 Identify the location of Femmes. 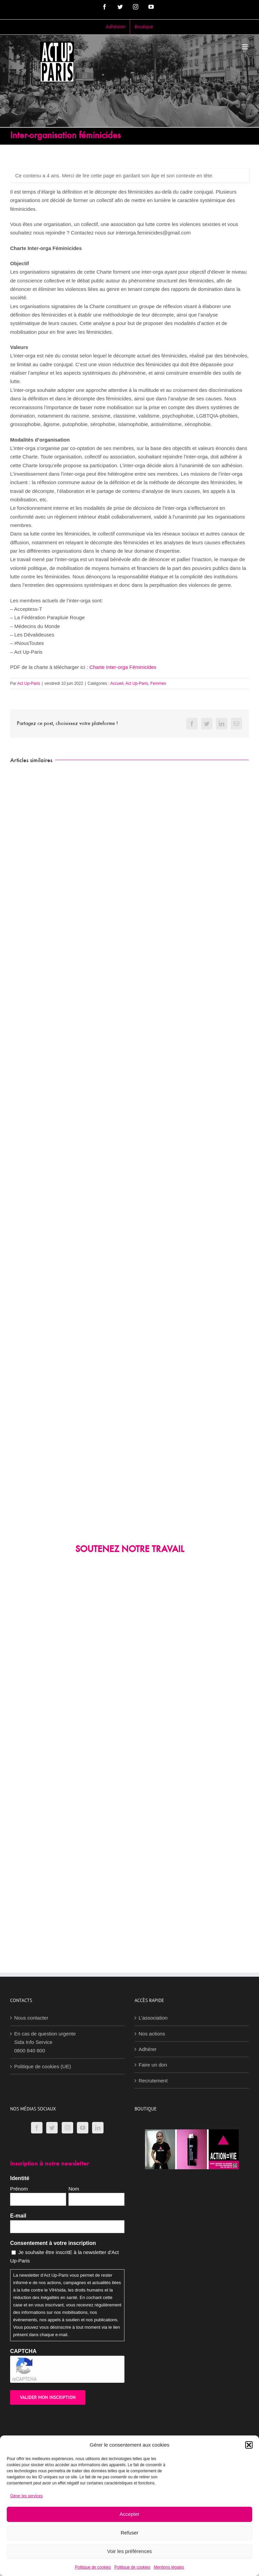
(158, 683).